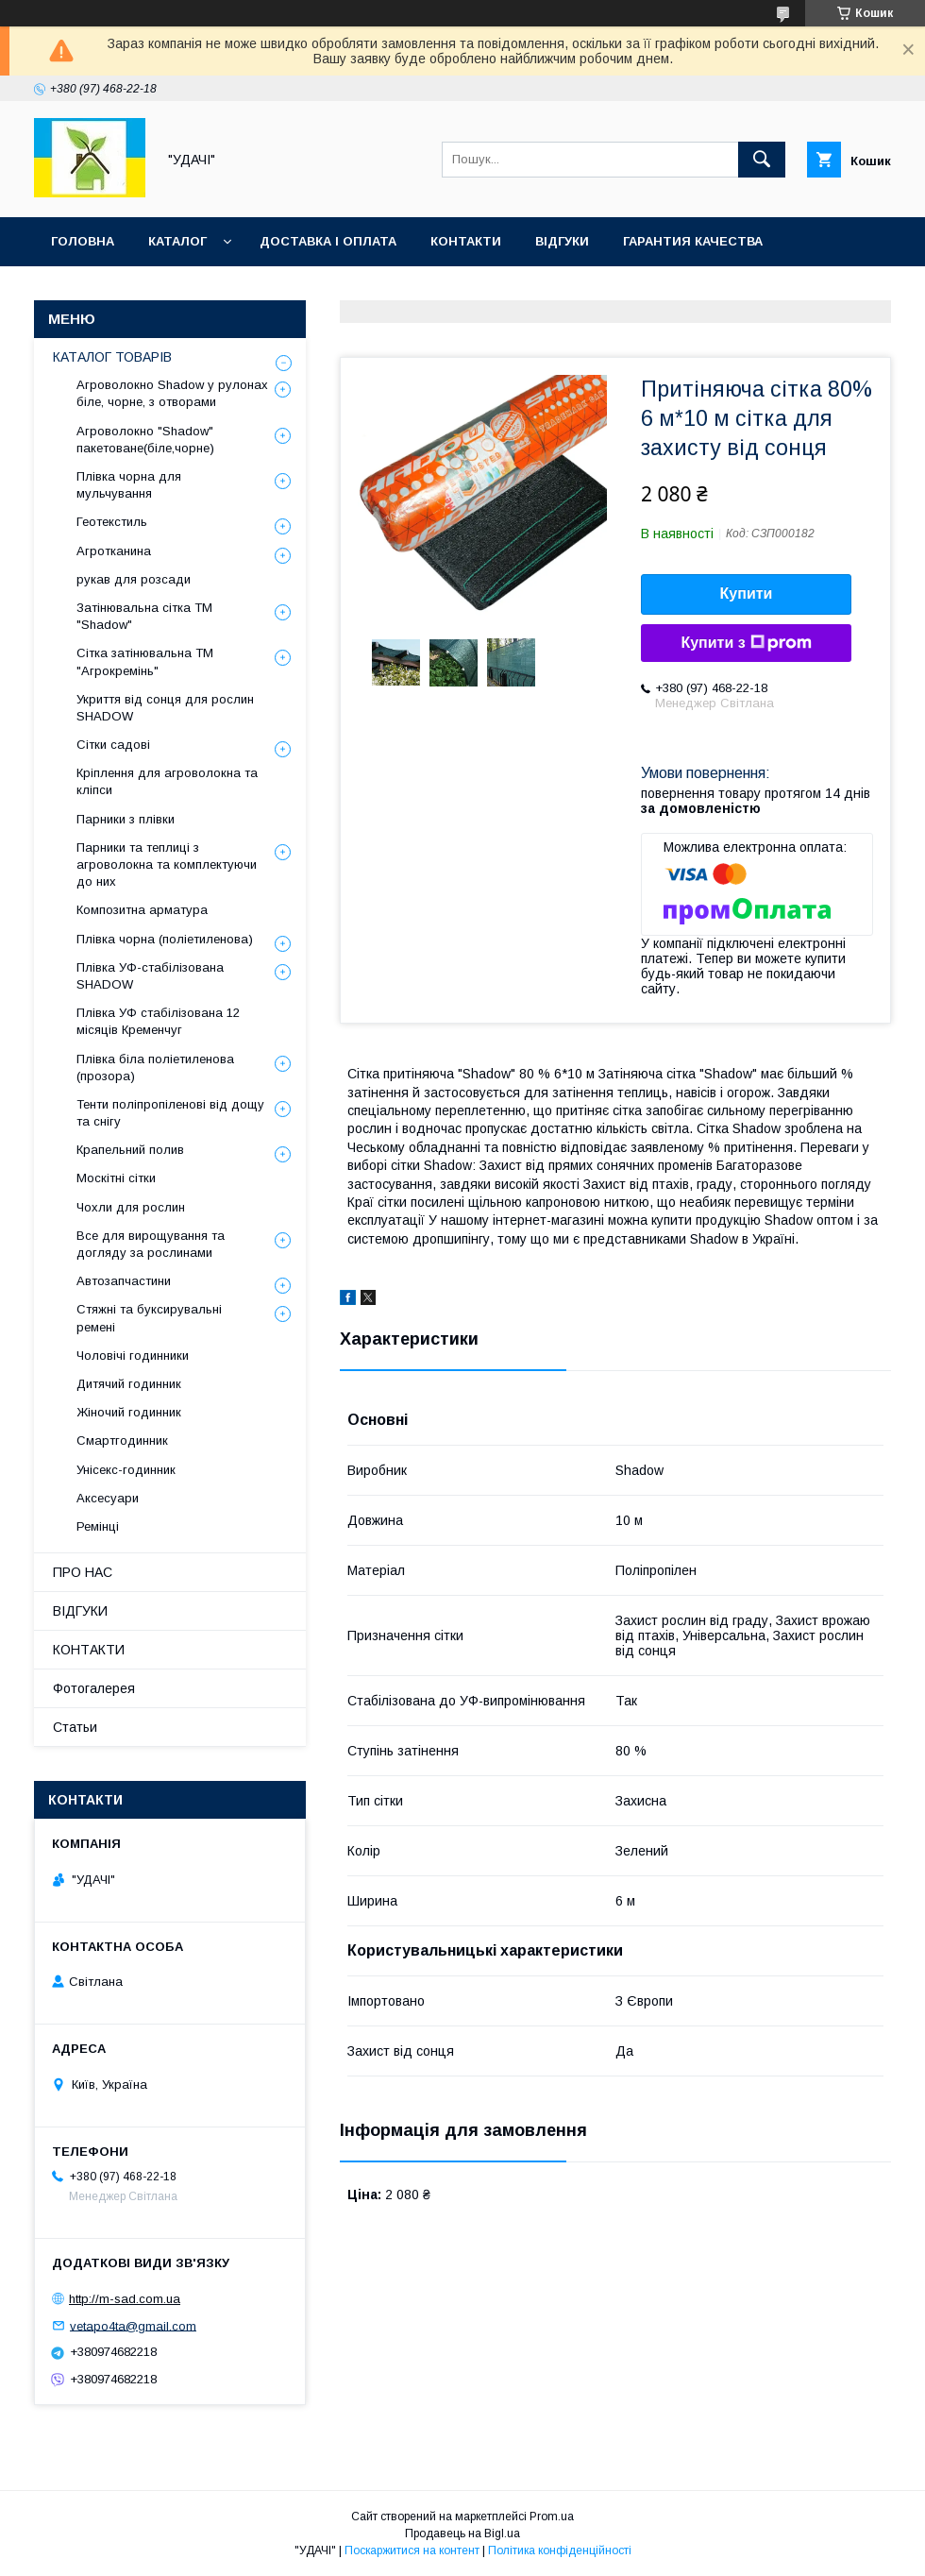 The width and height of the screenshot is (925, 2576). What do you see at coordinates (149, 1317) in the screenshot?
I see `Стяжні та буксирувальні ремені` at bounding box center [149, 1317].